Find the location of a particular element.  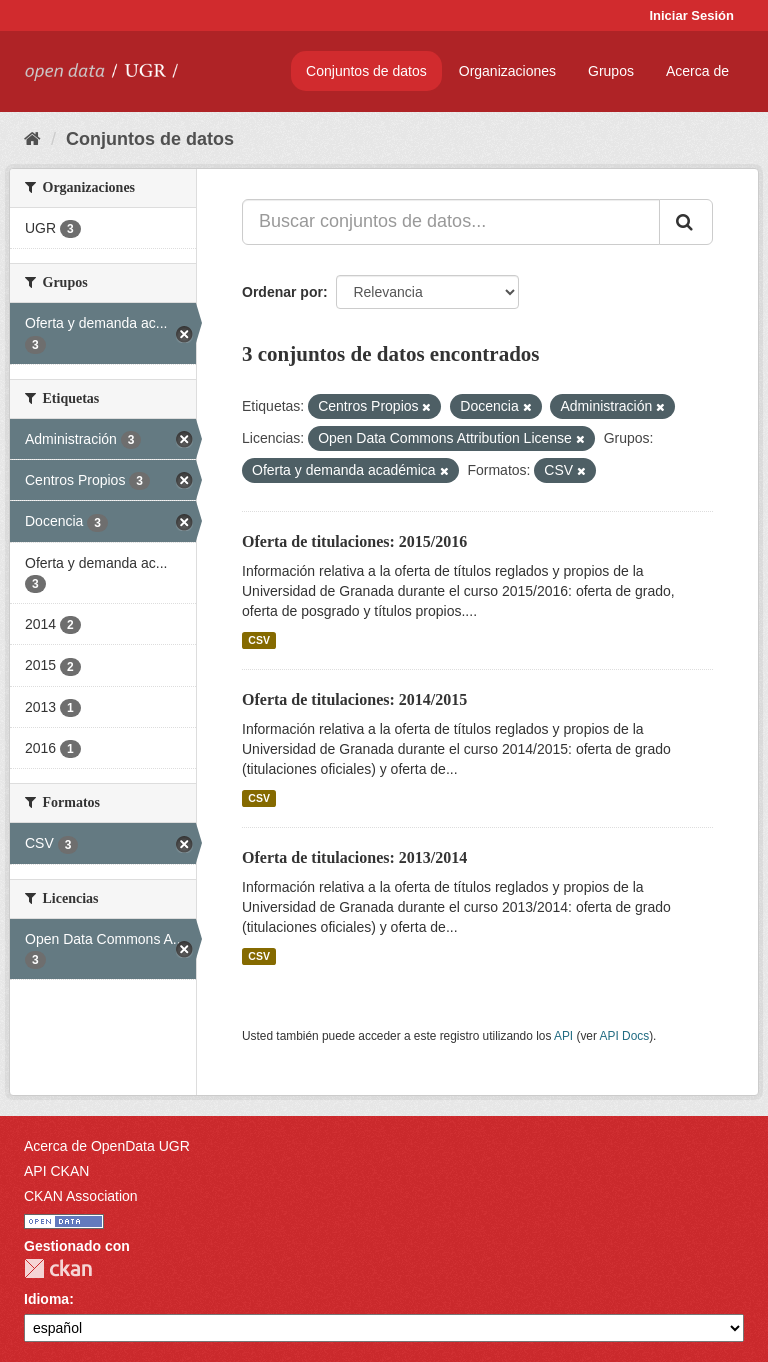

[Inicio] is located at coordinates (32, 139).